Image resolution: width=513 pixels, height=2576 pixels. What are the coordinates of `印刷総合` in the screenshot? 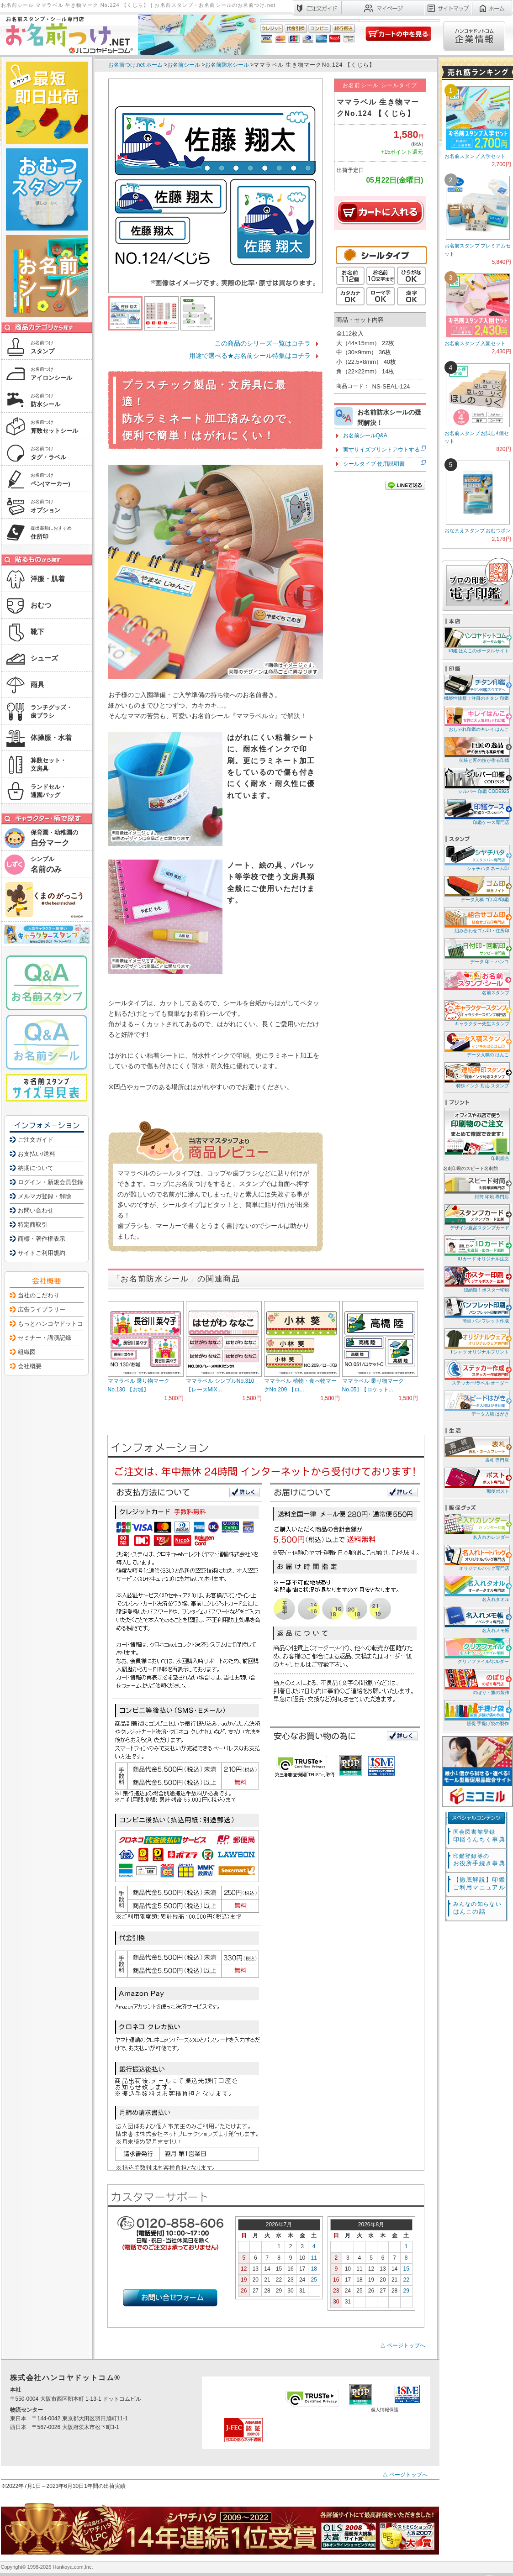 It's located at (476, 1134).